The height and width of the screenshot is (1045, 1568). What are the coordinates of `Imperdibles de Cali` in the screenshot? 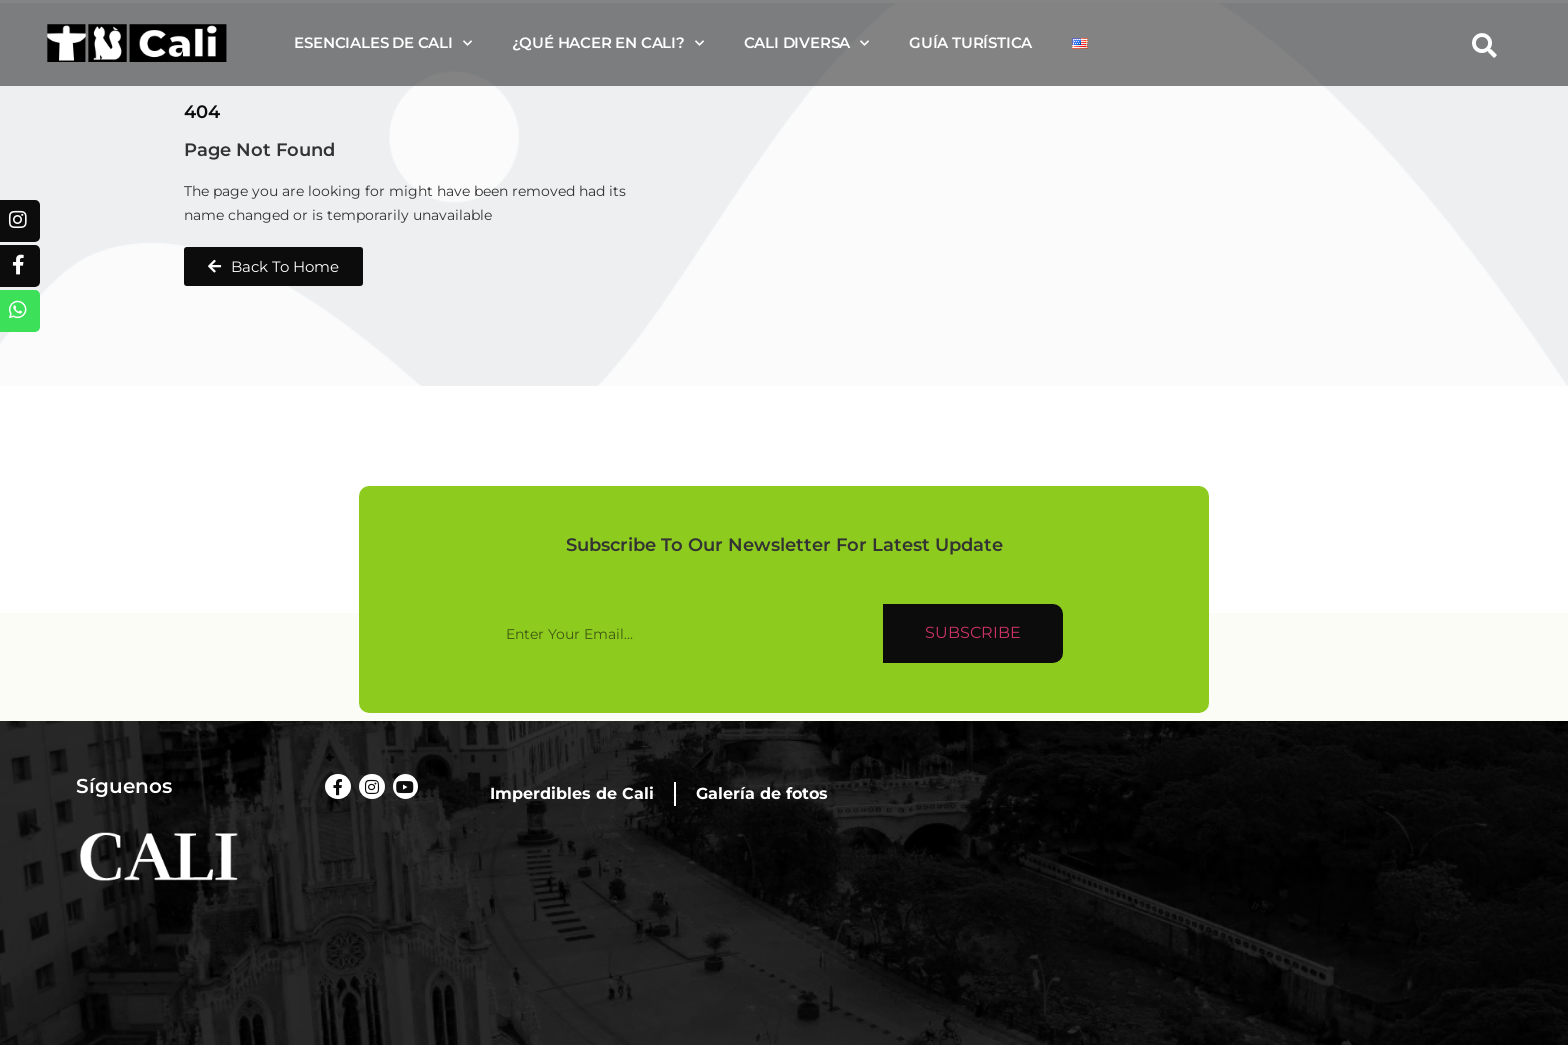 It's located at (572, 793).